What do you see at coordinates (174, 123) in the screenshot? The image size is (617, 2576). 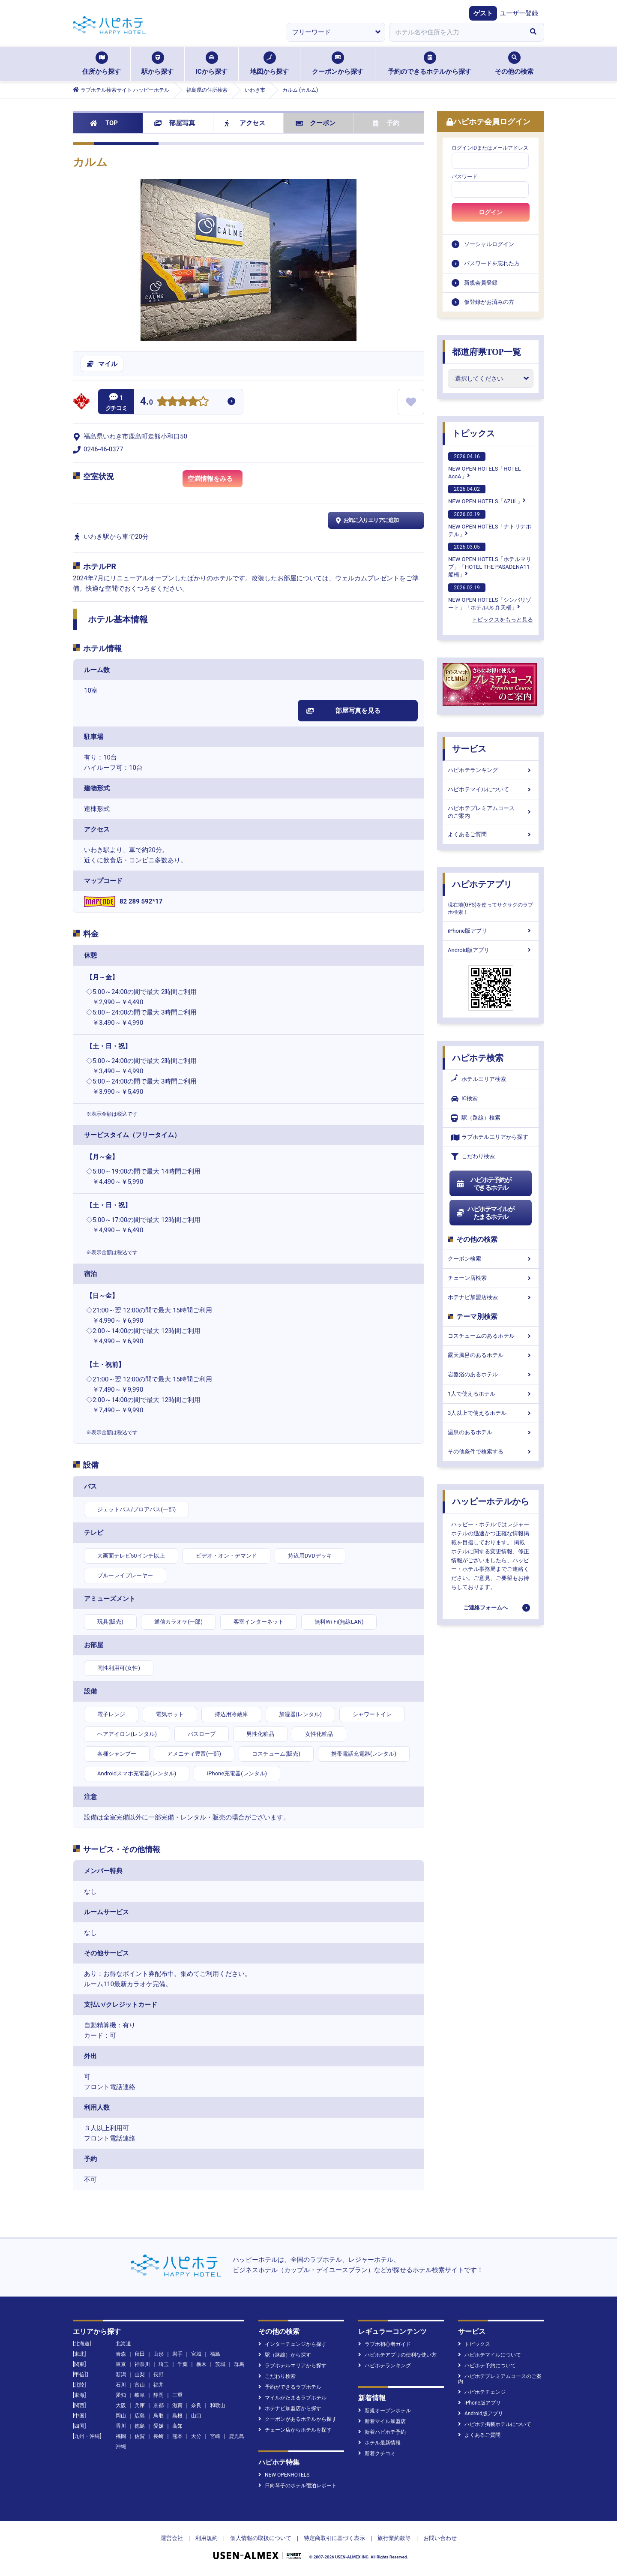 I see `部屋写真` at bounding box center [174, 123].